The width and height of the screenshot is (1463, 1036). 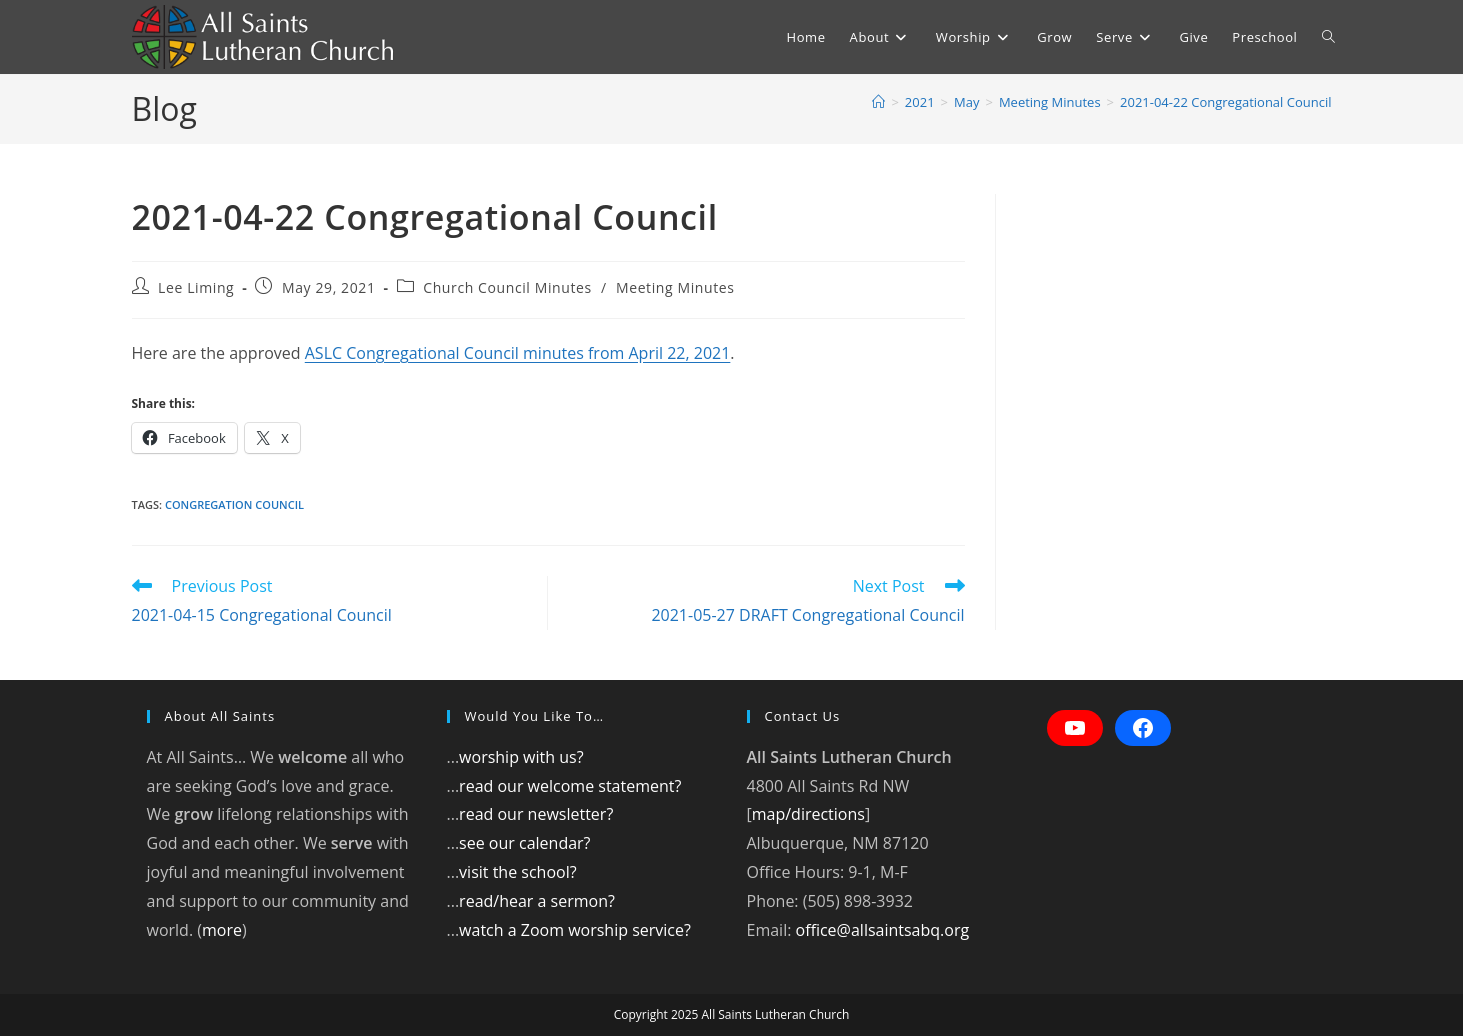 What do you see at coordinates (883, 930) in the screenshot?
I see `office@allsaintsabq.org` at bounding box center [883, 930].